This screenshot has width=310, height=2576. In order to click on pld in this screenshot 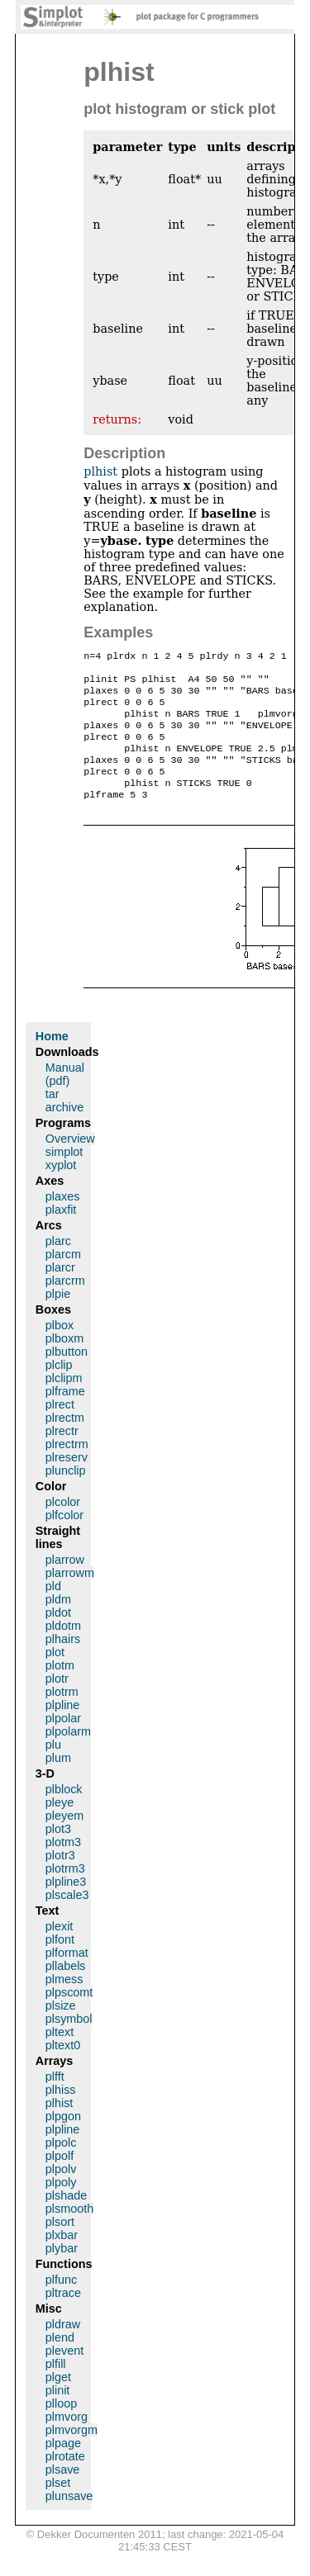, I will do `click(53, 1609)`.